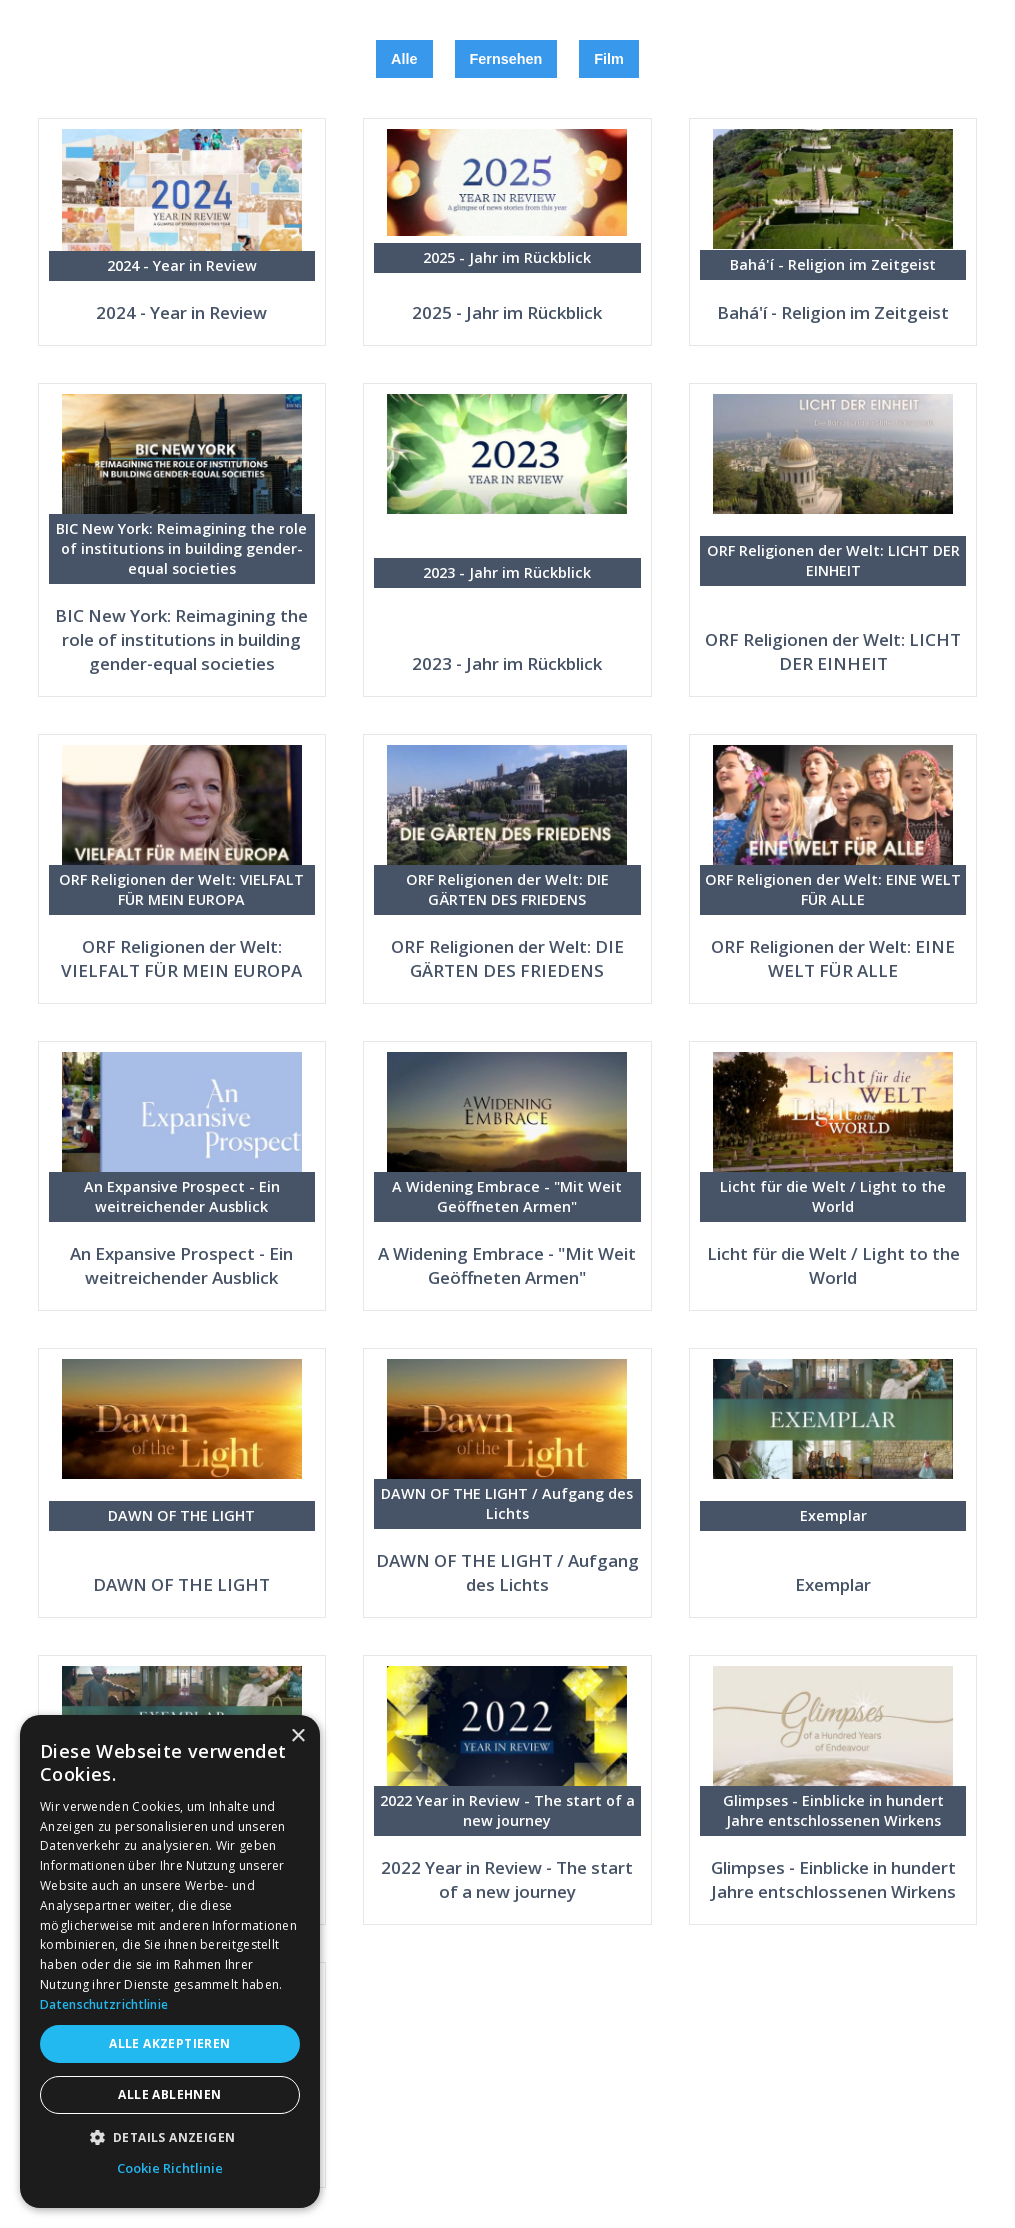  Describe the element at coordinates (404, 59) in the screenshot. I see `Alle` at that location.